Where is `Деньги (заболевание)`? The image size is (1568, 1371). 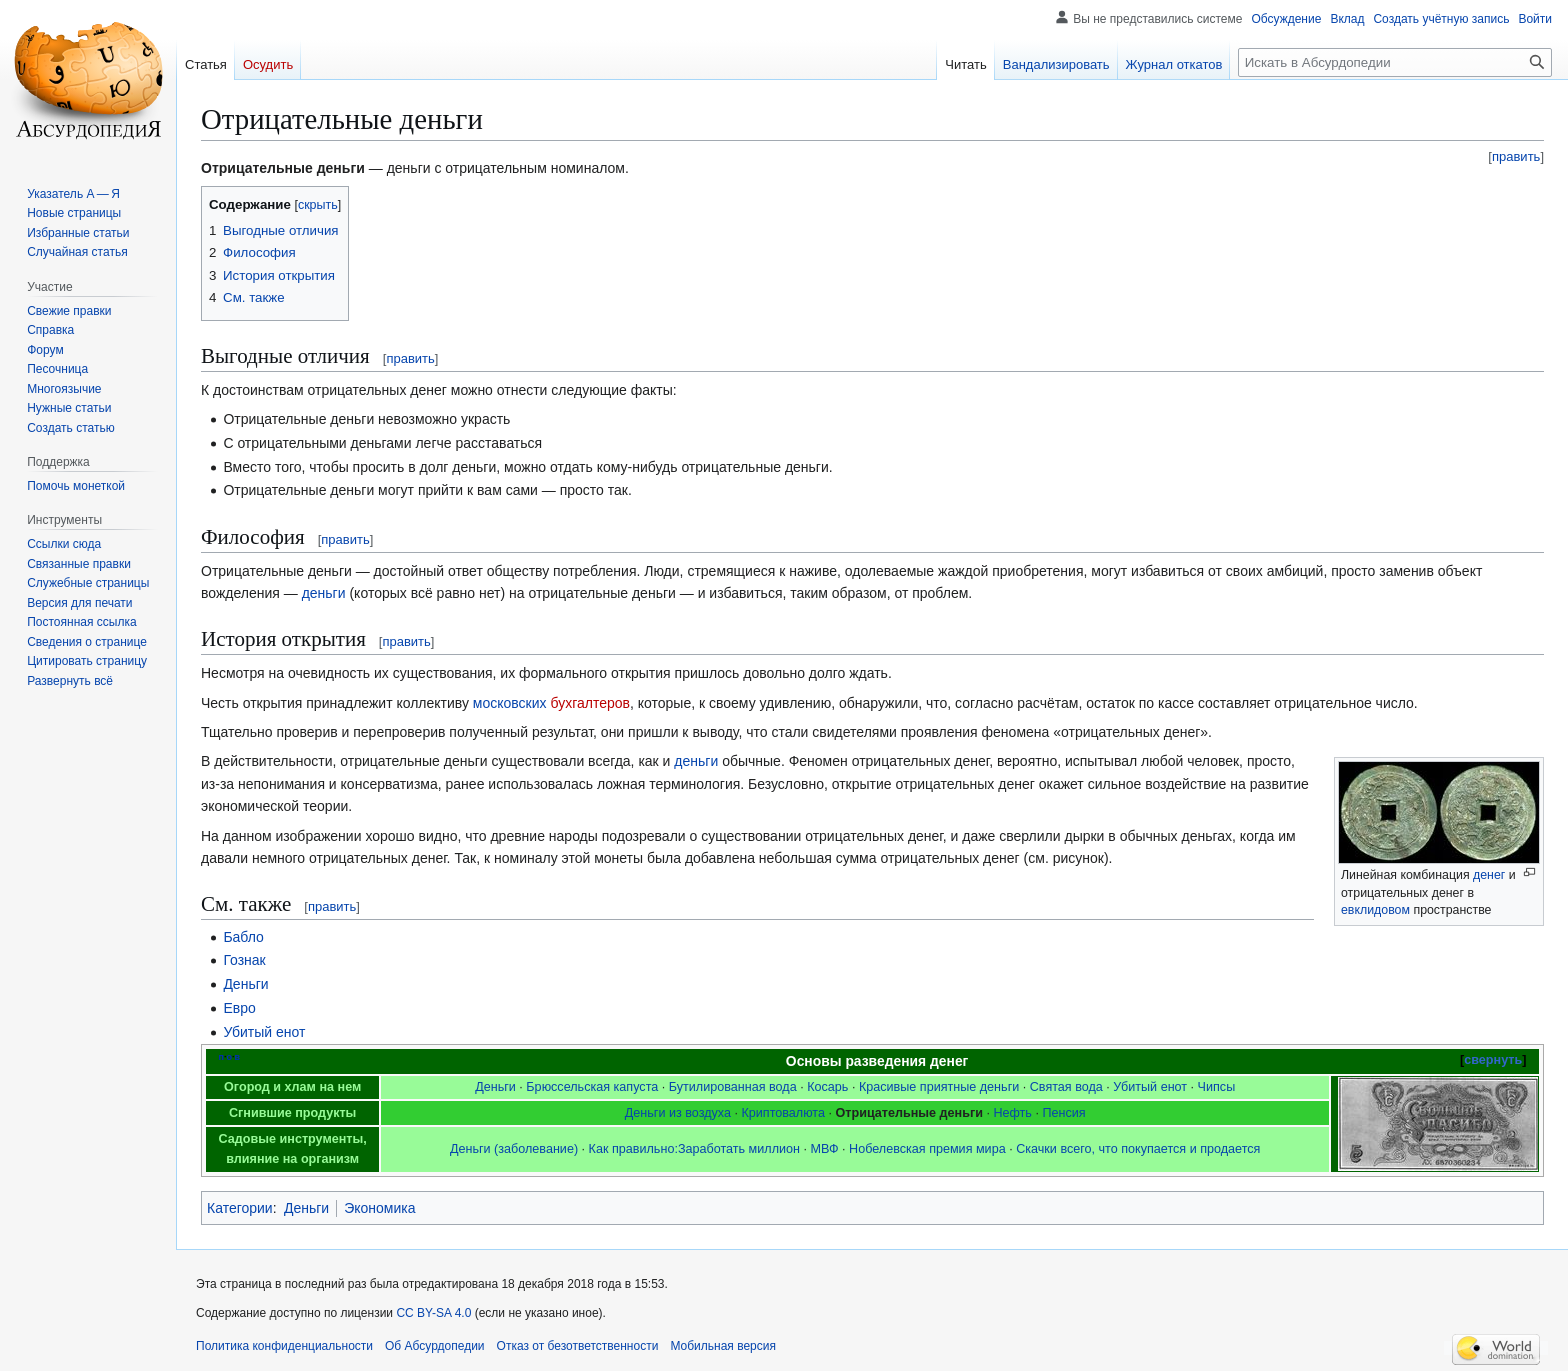
Деньги (заболевание) is located at coordinates (514, 1149).